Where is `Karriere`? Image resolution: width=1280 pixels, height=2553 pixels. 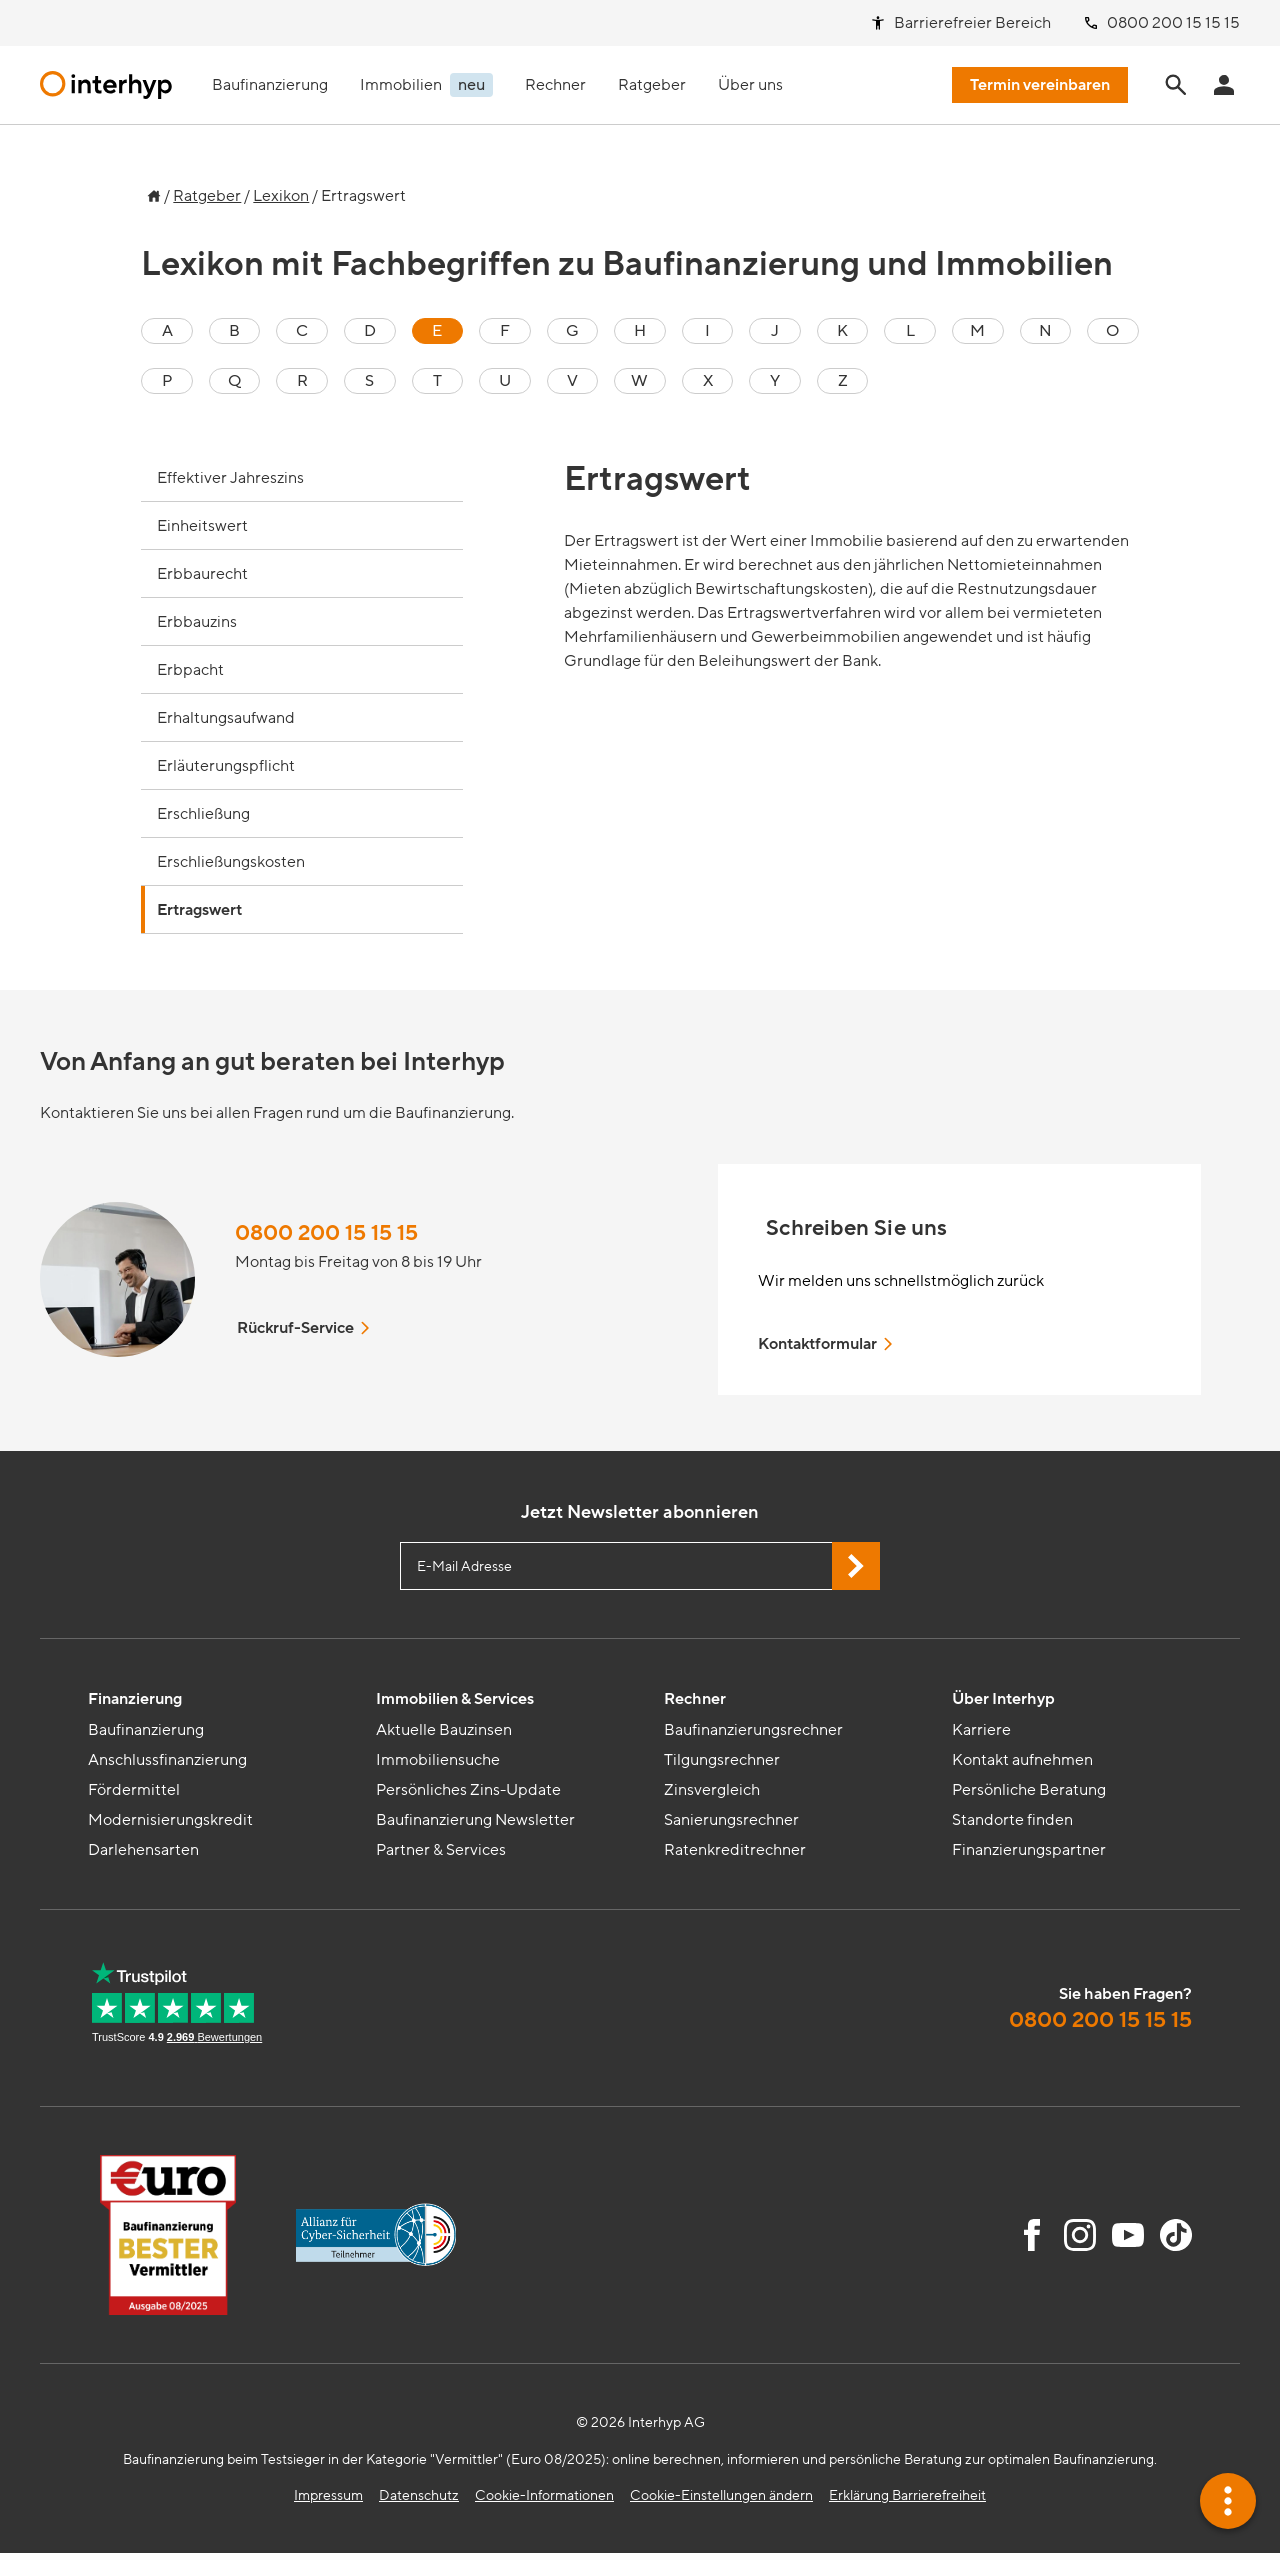
Karriere is located at coordinates (981, 1730).